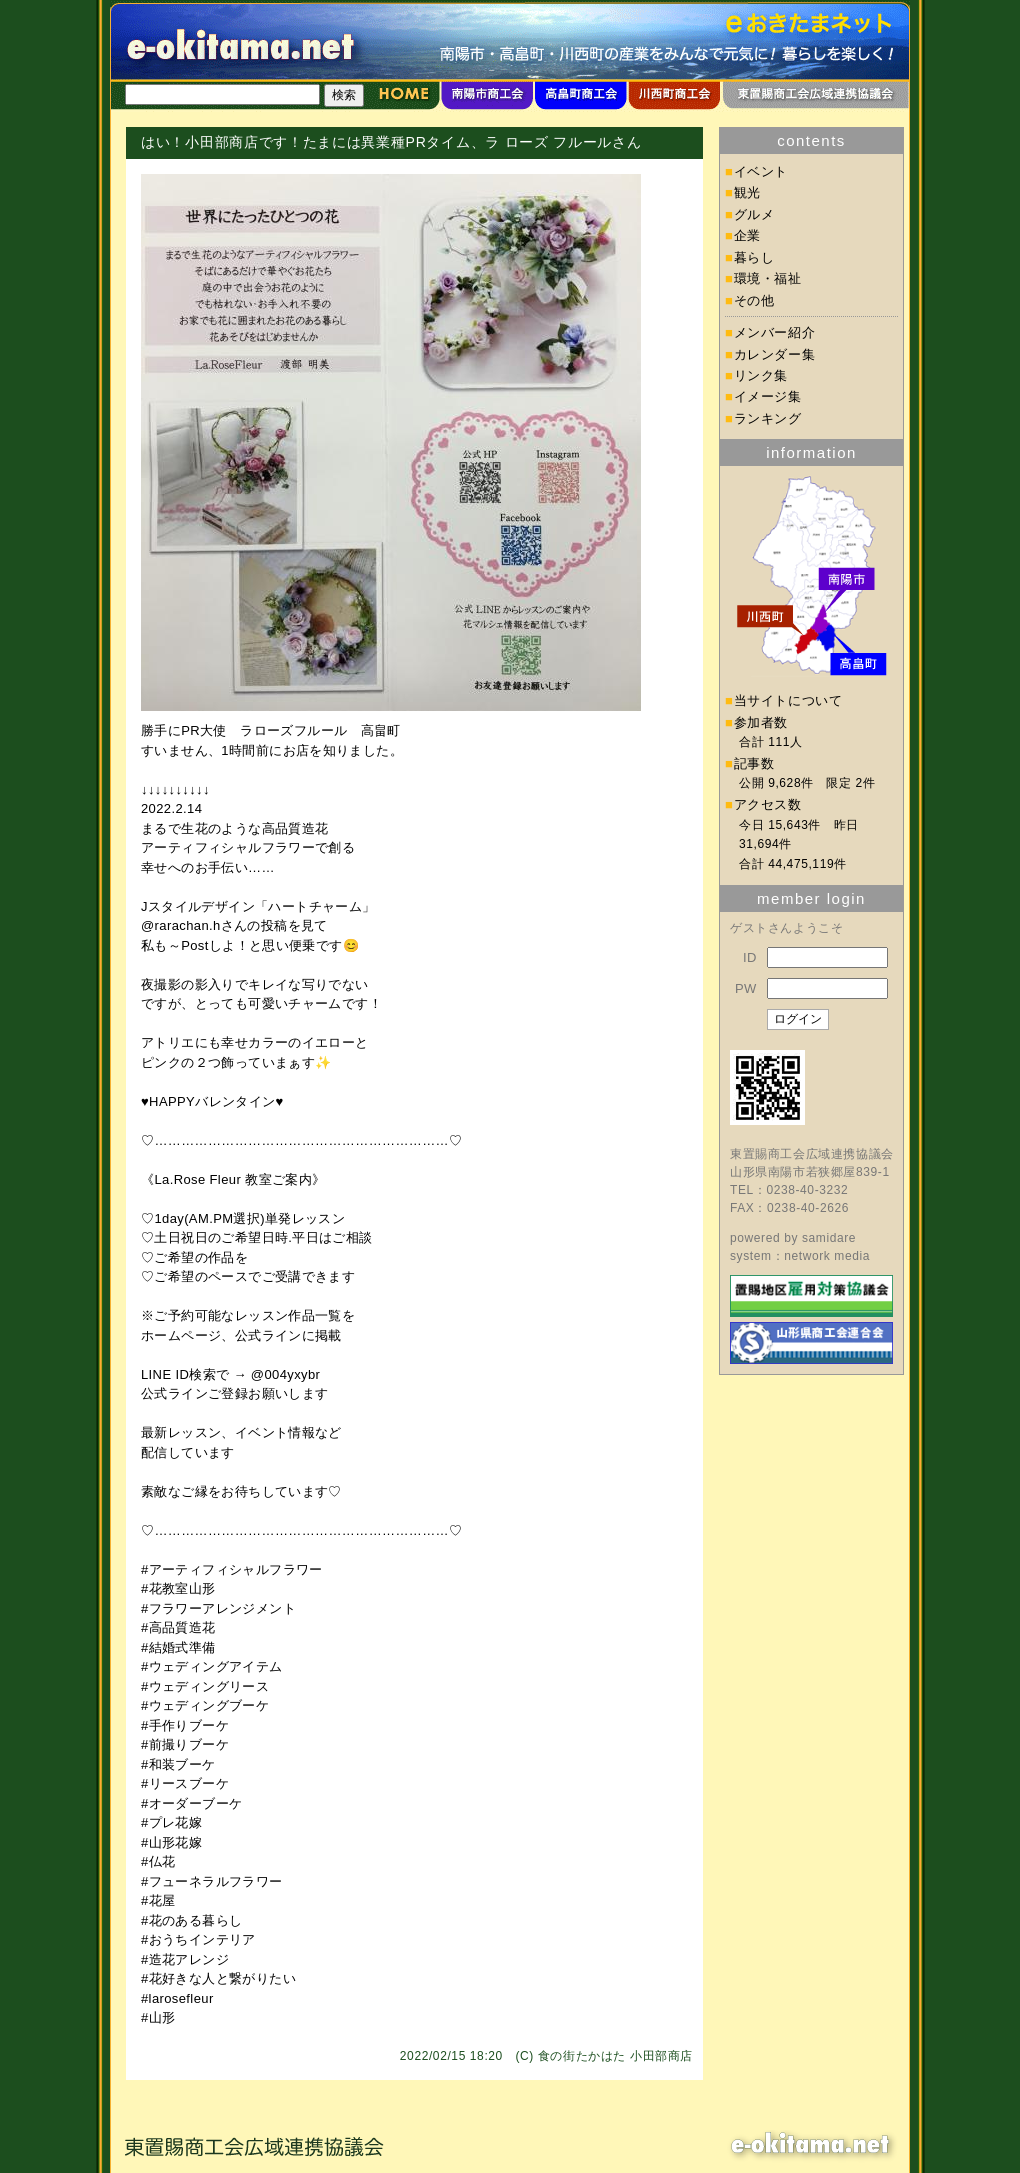 This screenshot has height=2173, width=1020. I want to click on 暮らし, so click(754, 257).